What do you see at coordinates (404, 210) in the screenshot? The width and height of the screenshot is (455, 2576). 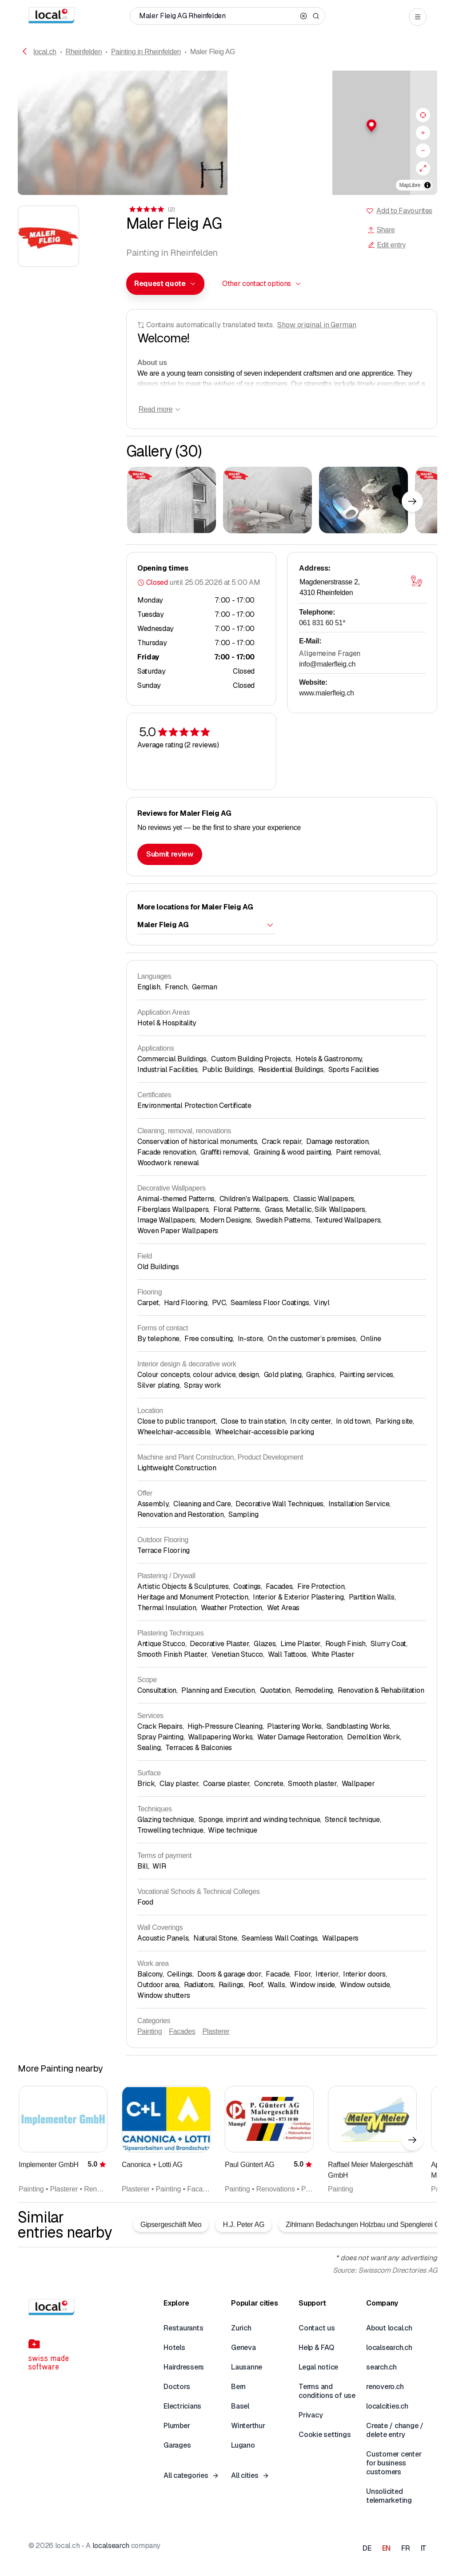 I see `Add to Favourites` at bounding box center [404, 210].